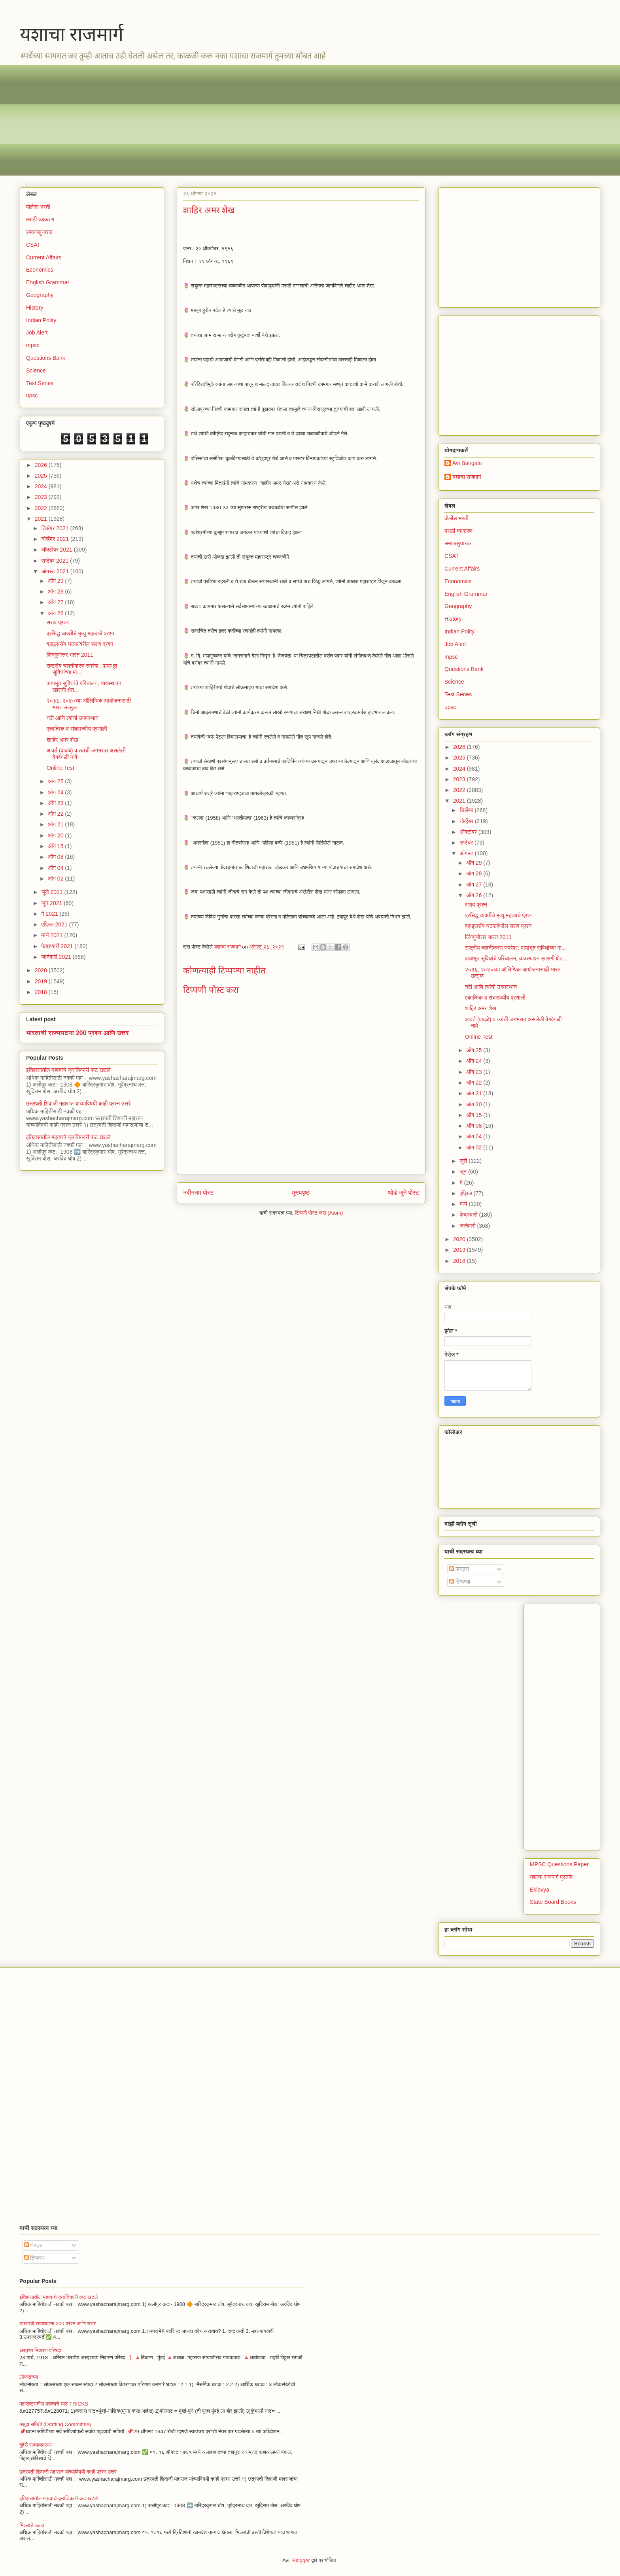 The height and width of the screenshot is (2576, 620). Describe the element at coordinates (319, 1213) in the screenshot. I see `टिप्पणी पोस्ट करा (Atom)` at that location.